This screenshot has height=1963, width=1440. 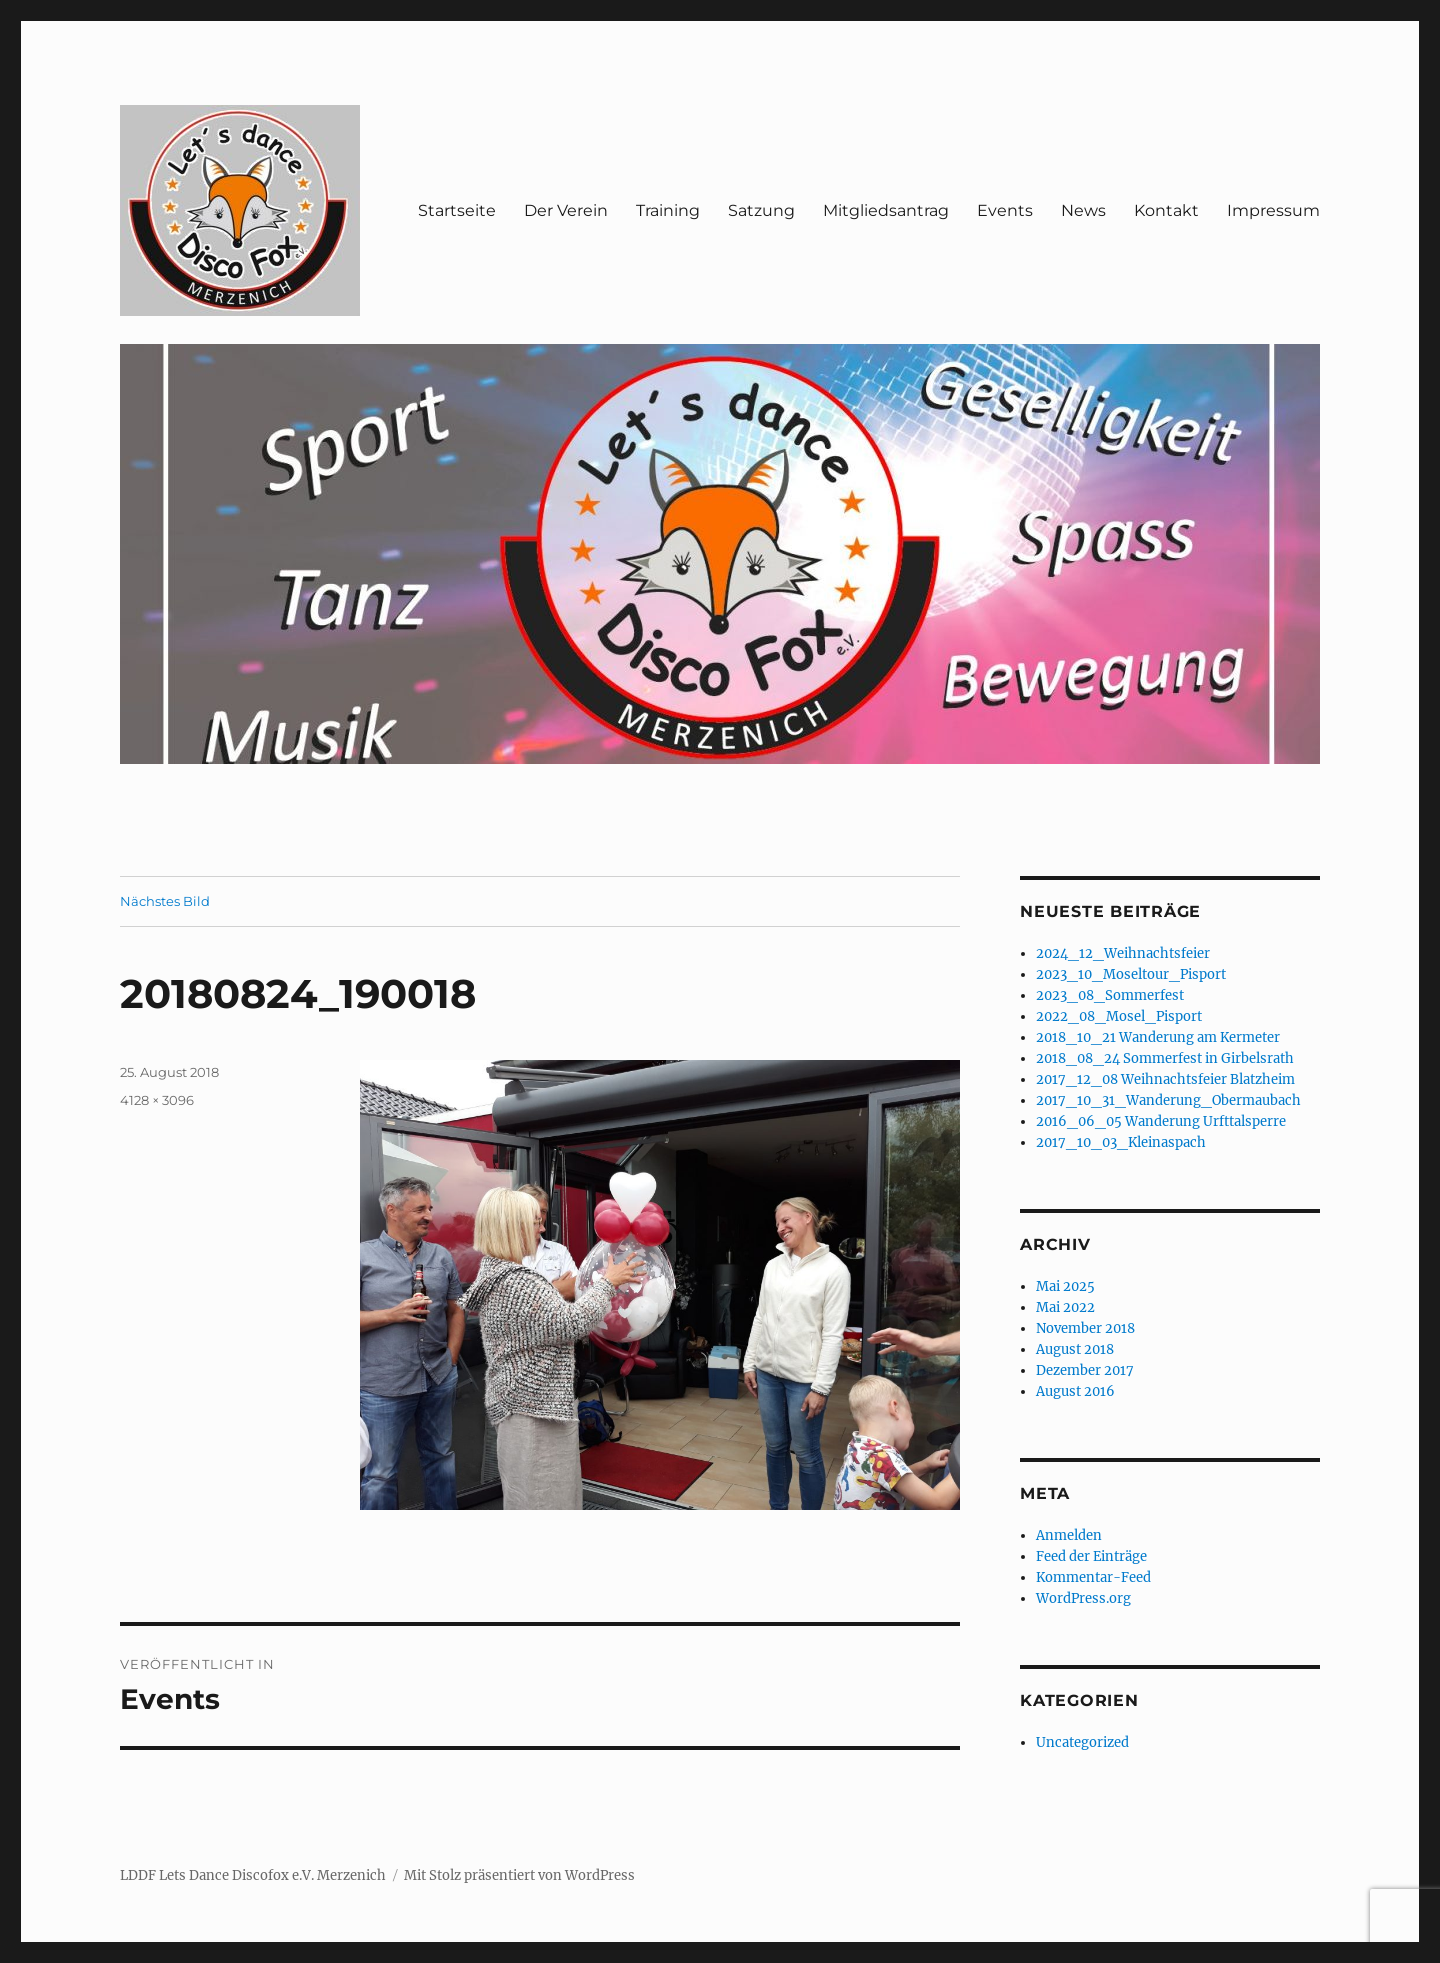 I want to click on 2017_10_03_Kleinaspach, so click(x=1121, y=1142).